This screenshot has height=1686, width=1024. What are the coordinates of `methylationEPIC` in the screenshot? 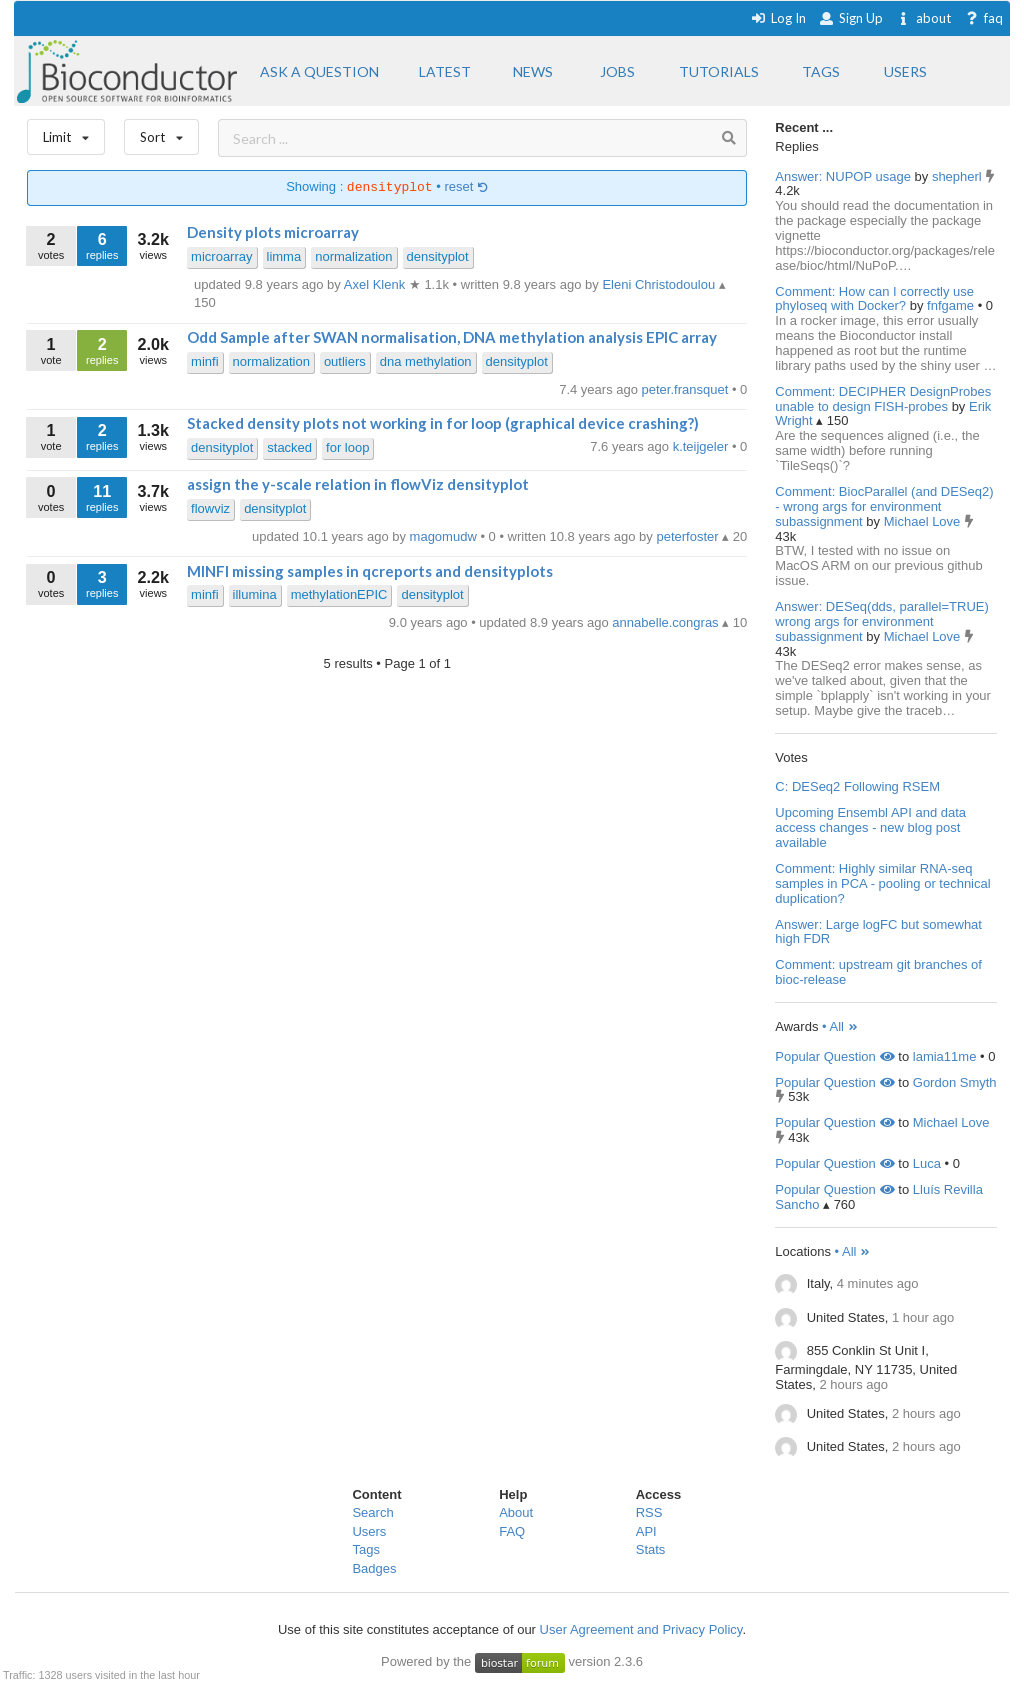 It's located at (339, 594).